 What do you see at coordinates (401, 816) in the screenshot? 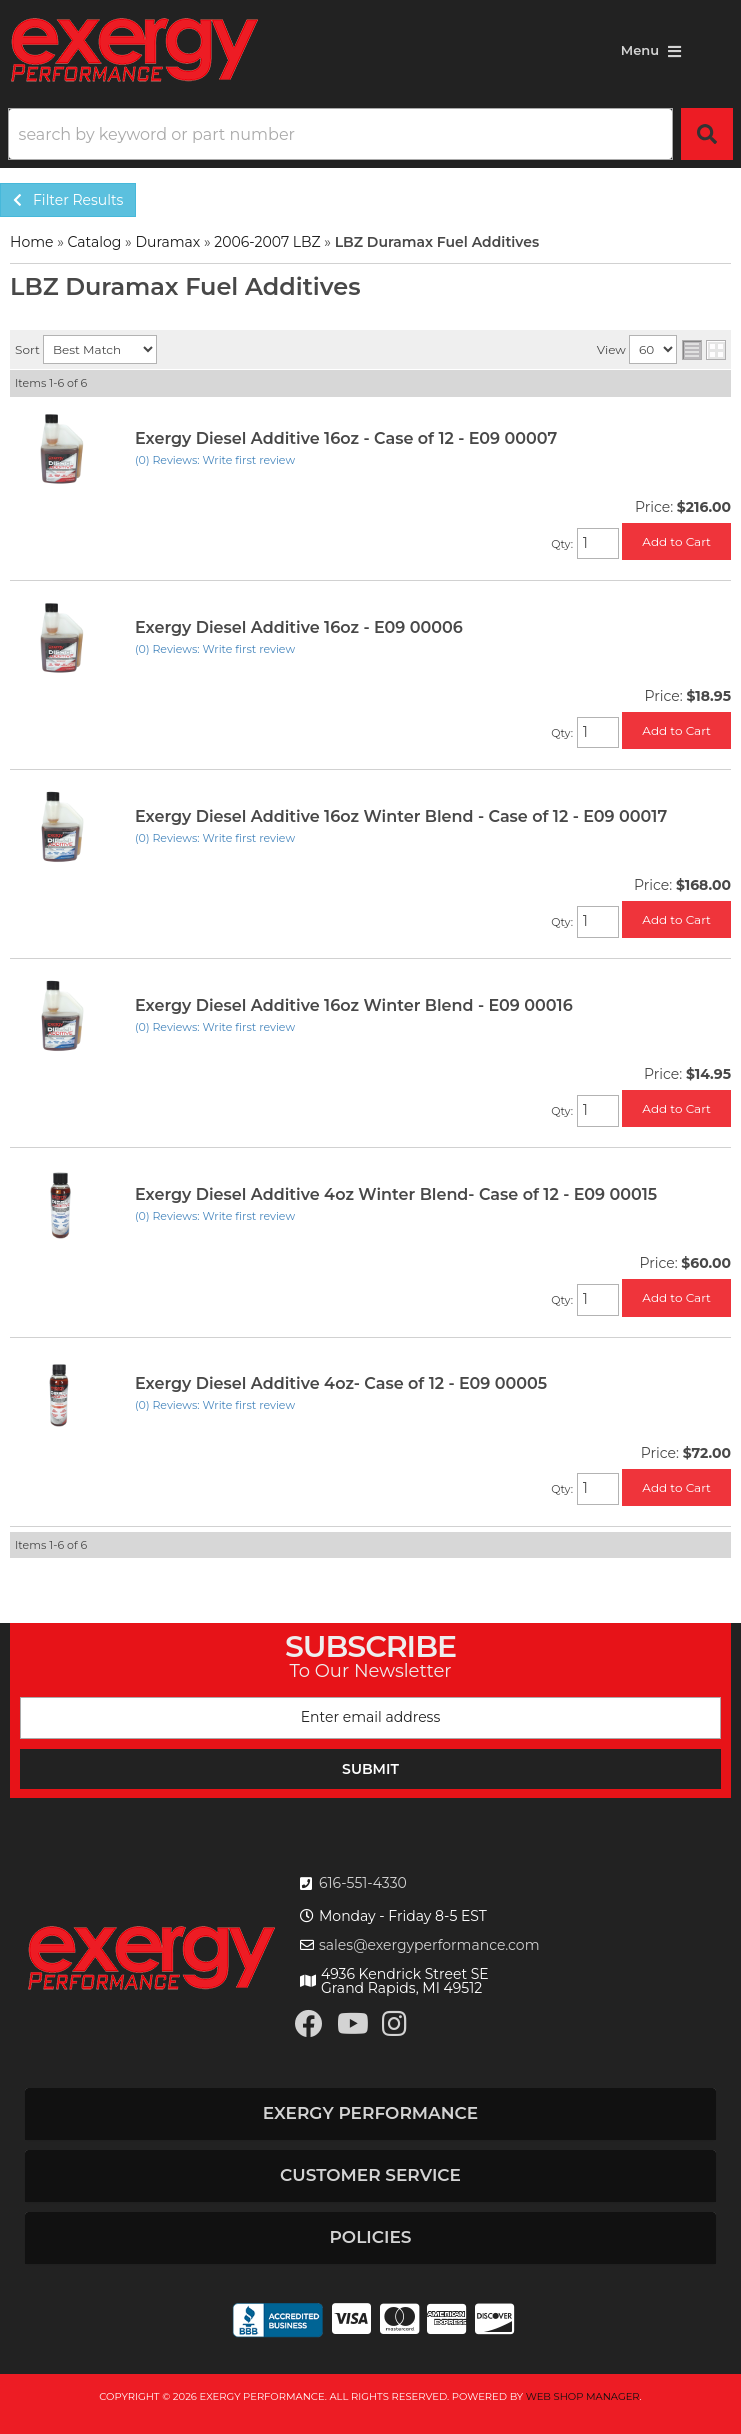
I see `Exergy Diesel Additive 16oz Winter Blend - Case of 12 - E09 00017` at bounding box center [401, 816].